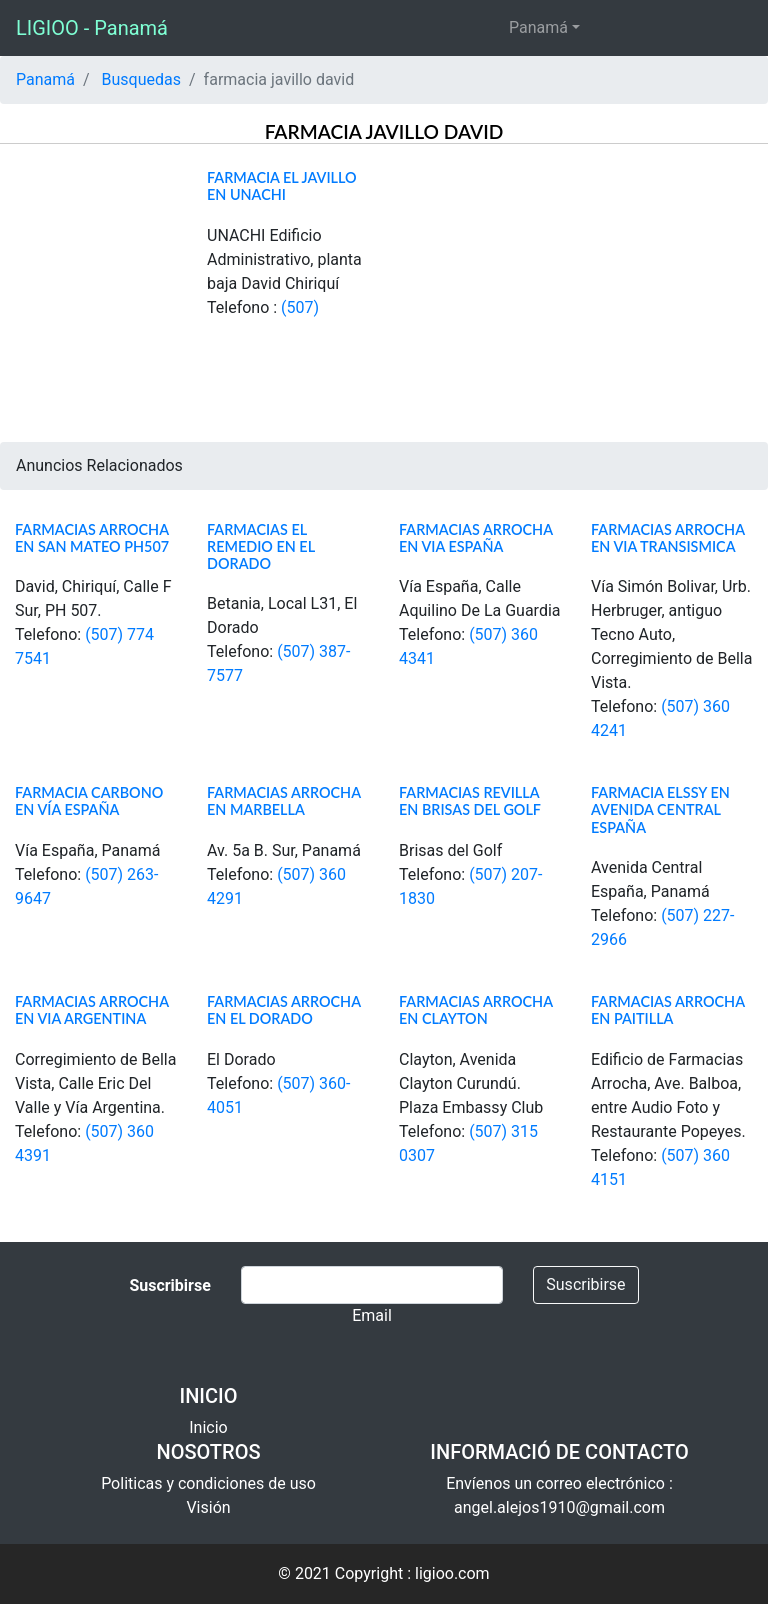 This screenshot has width=768, height=1604. I want to click on Brisas del Golf, so click(450, 850).